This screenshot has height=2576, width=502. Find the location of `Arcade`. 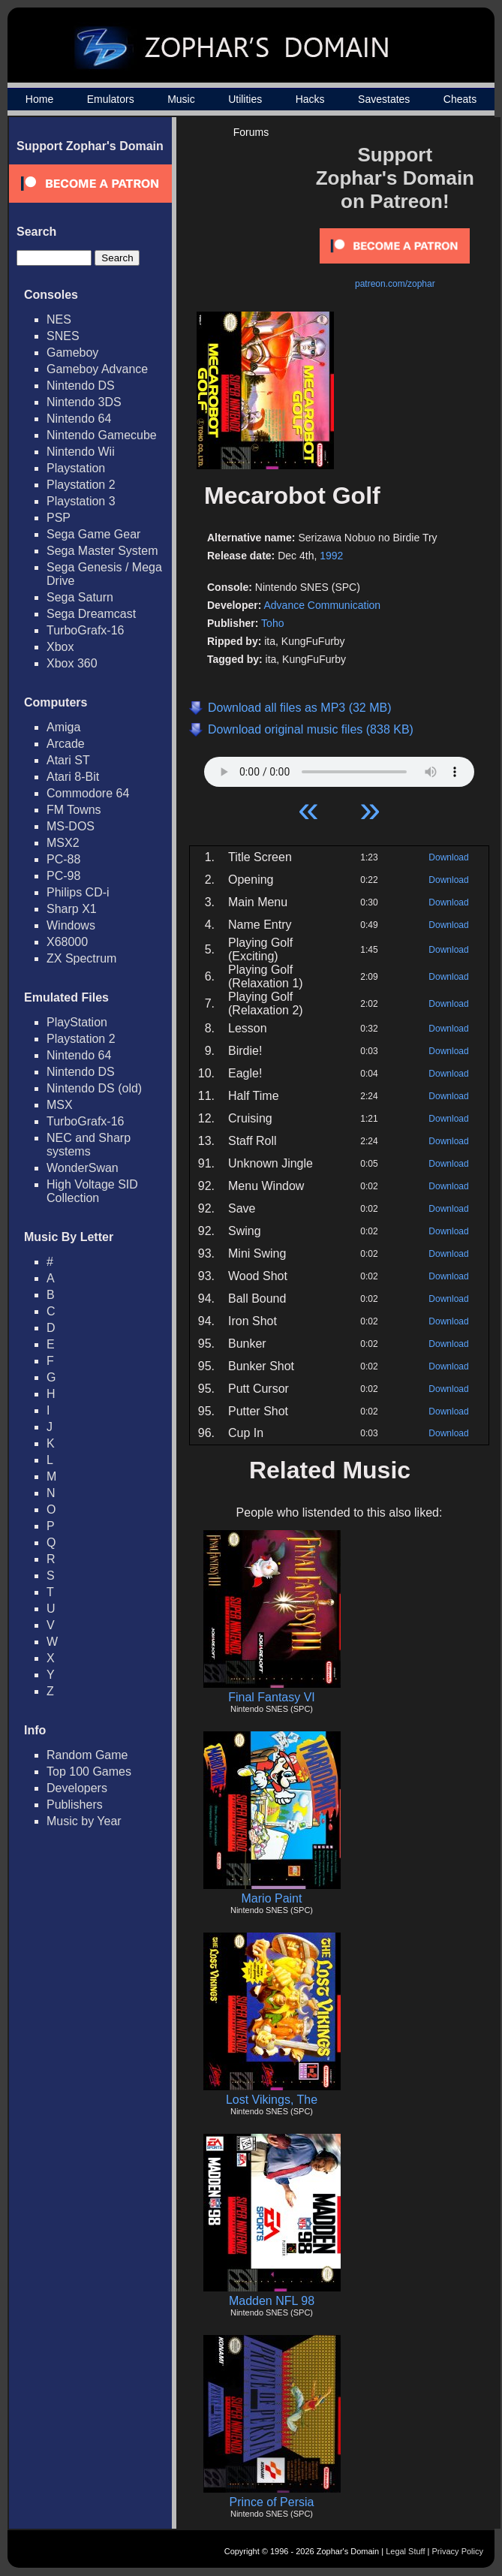

Arcade is located at coordinates (66, 743).